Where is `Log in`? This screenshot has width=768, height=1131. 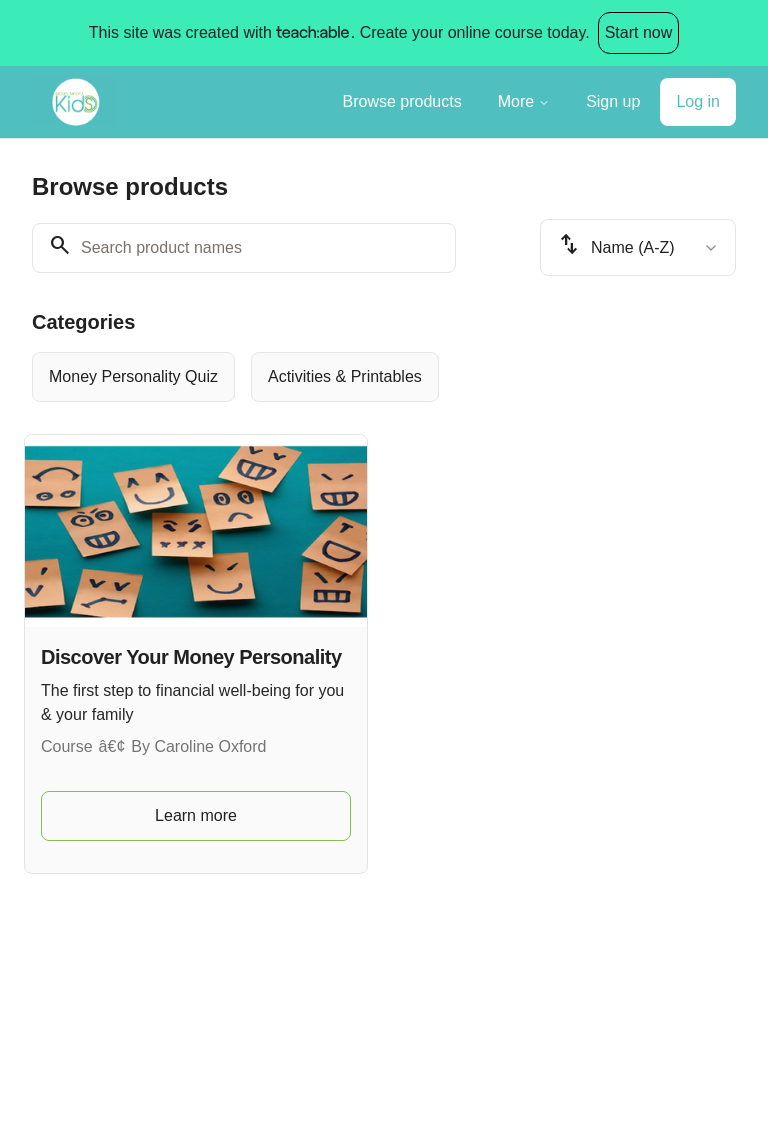
Log in is located at coordinates (698, 101).